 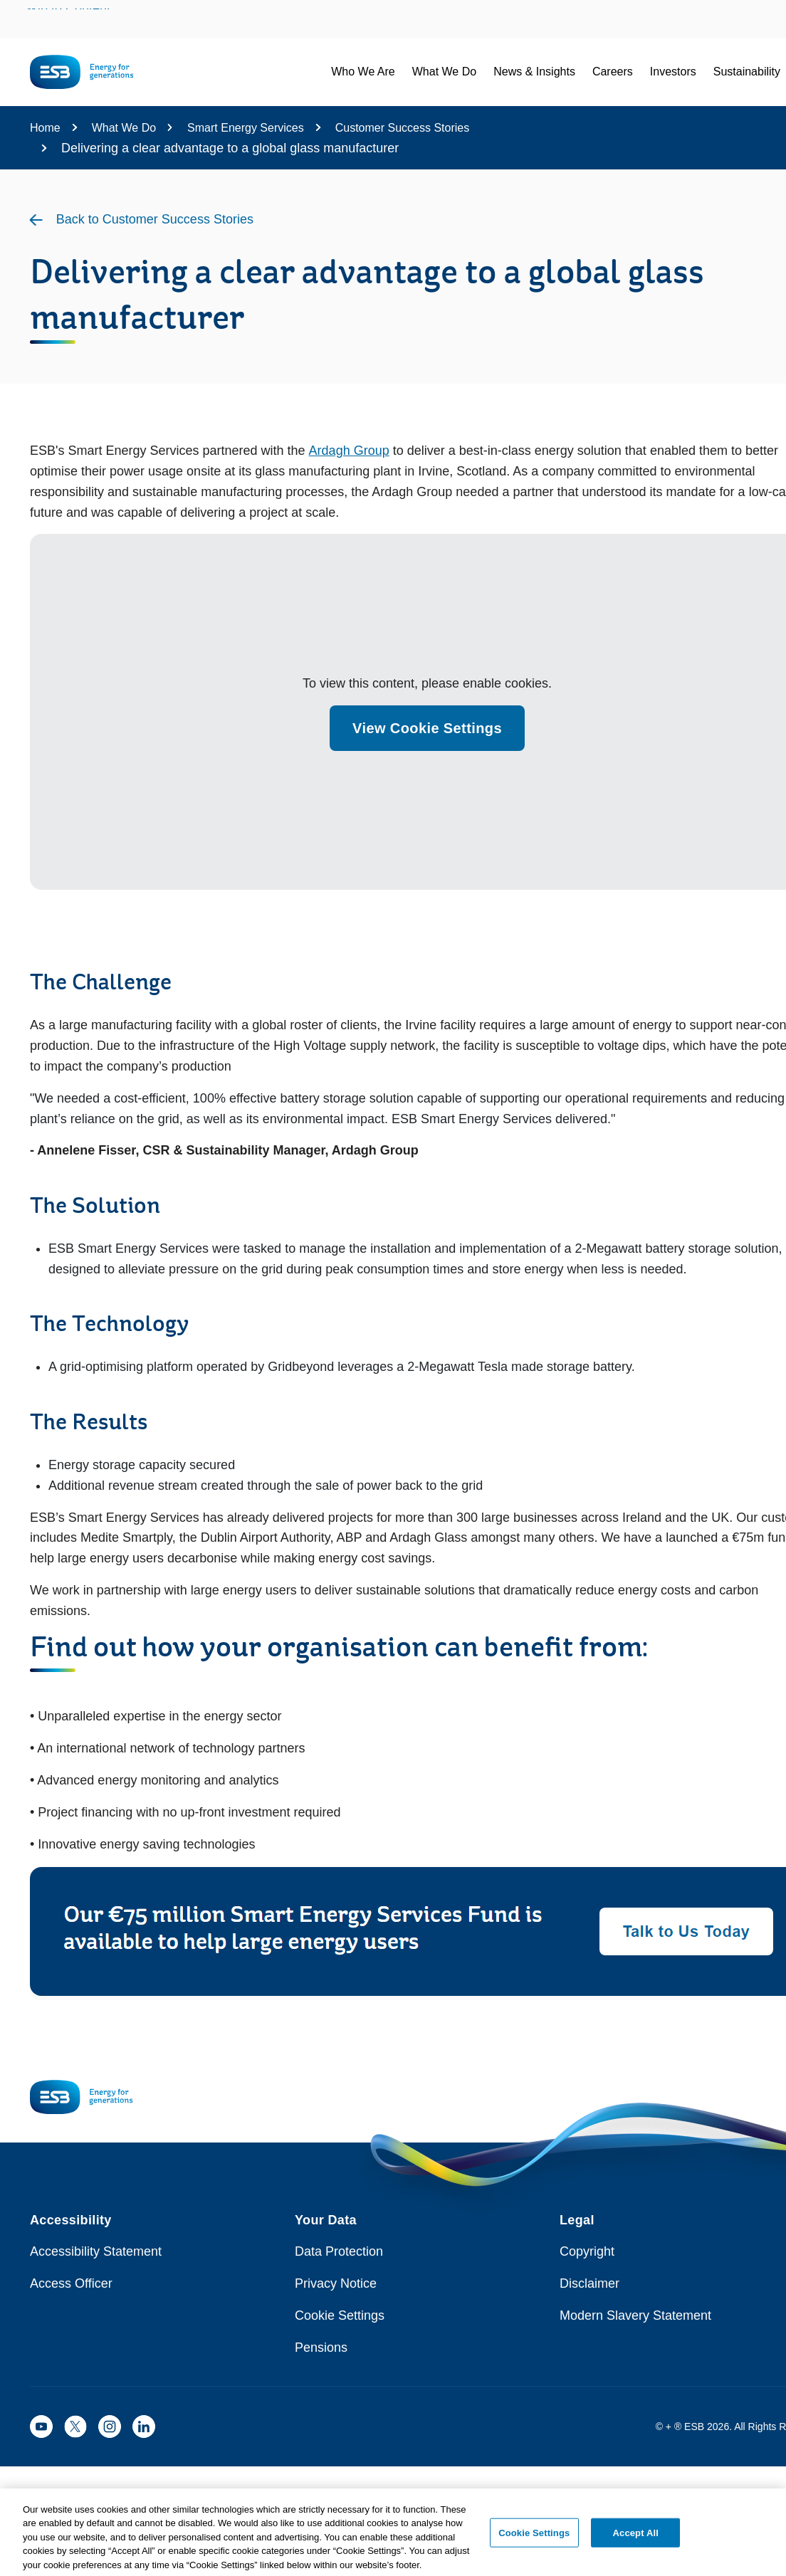 I want to click on [ESB LinkedIn], so click(x=143, y=2426).